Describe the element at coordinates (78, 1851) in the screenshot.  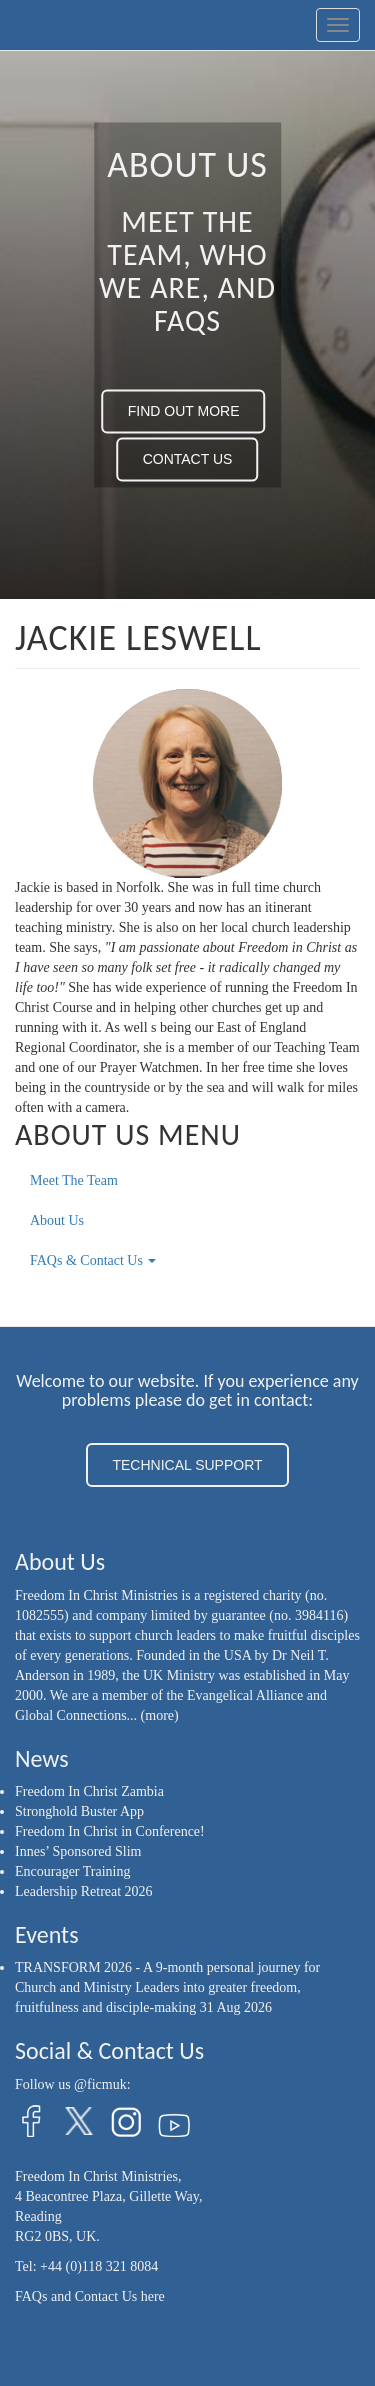
I see `Innes’ Sponsored Slim` at that location.